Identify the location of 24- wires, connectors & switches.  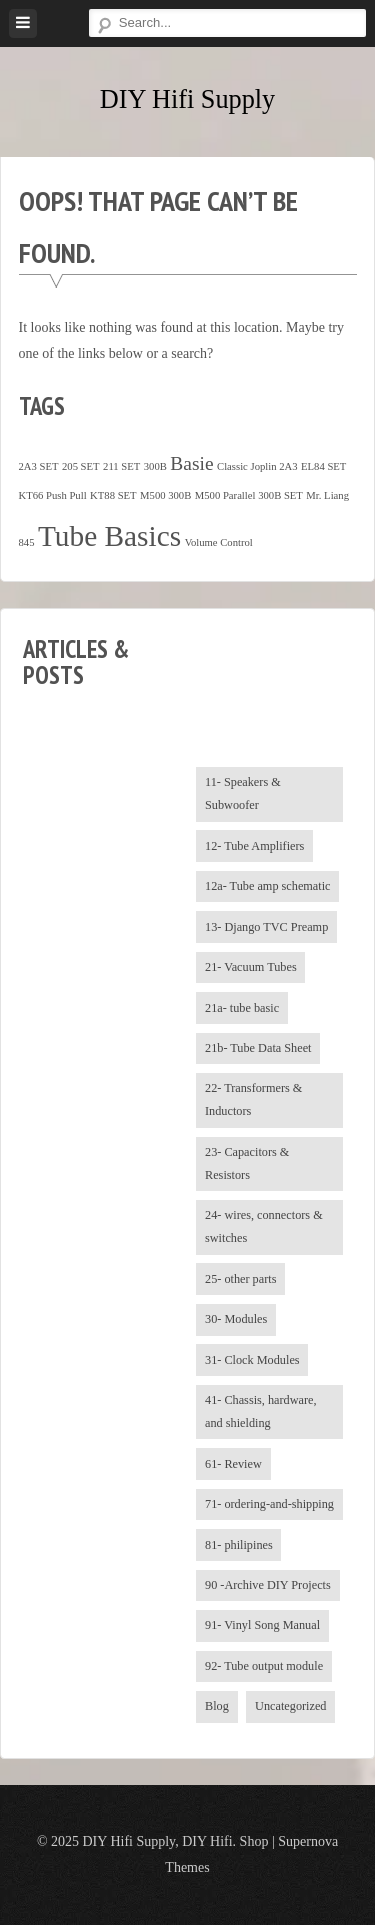
(264, 1226).